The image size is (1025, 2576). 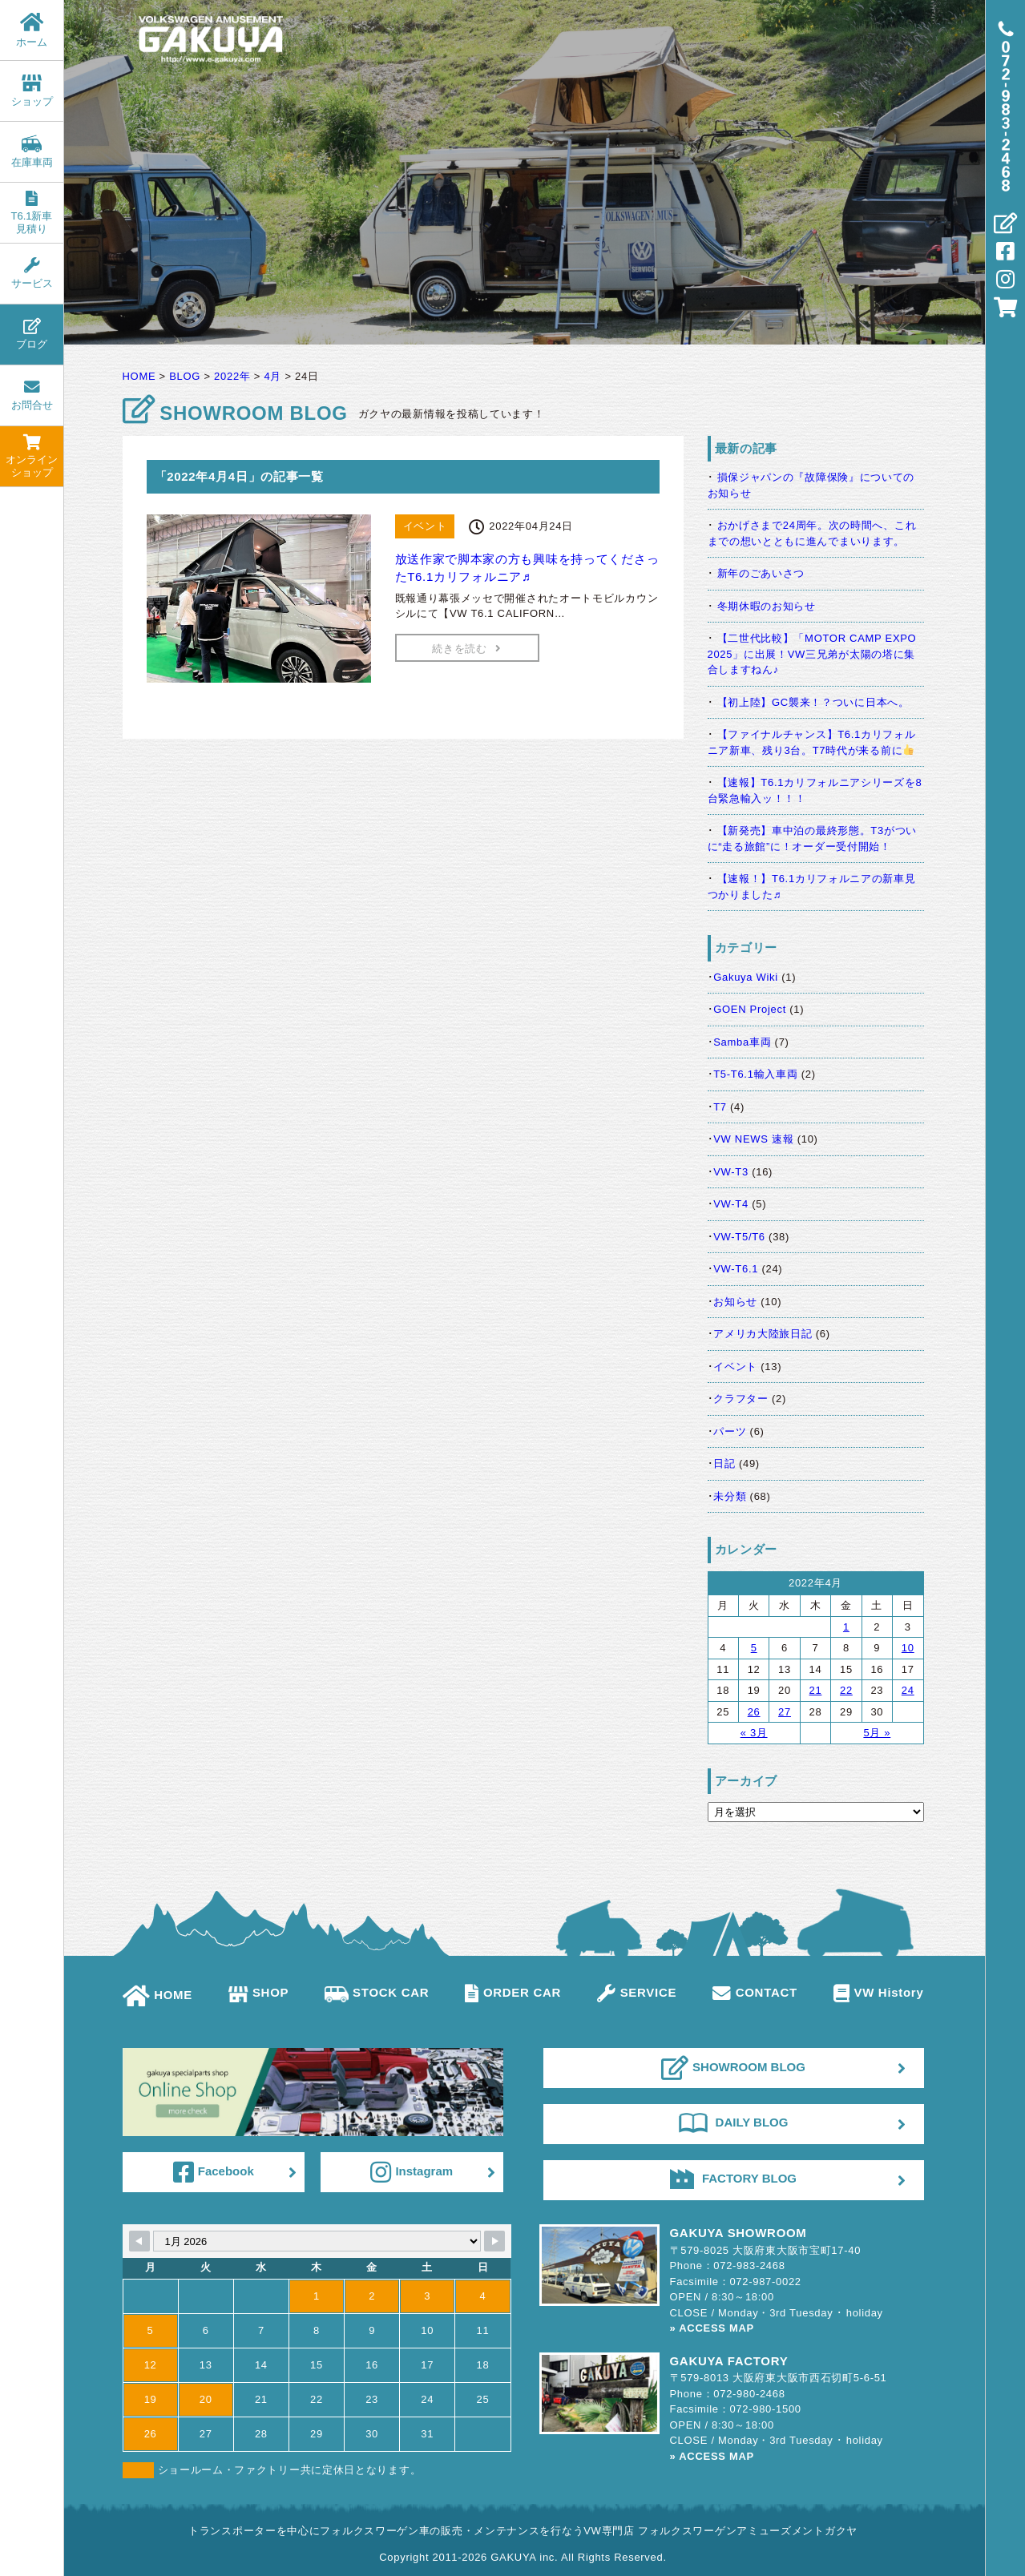 I want to click on 5 [2022年4月5日 に投稿を公開], so click(x=754, y=1648).